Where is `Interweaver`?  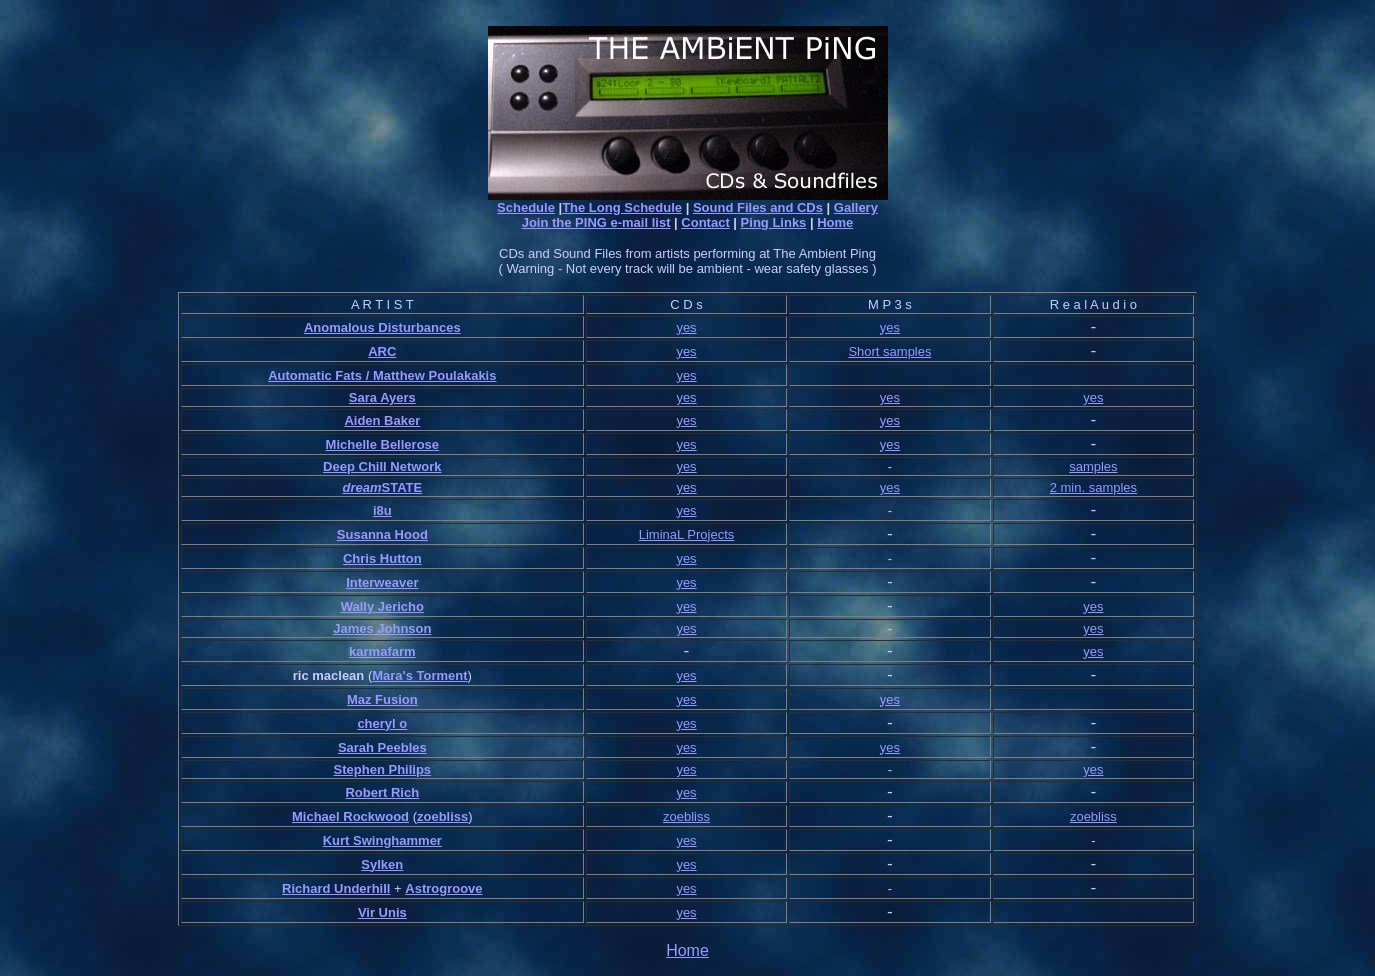
Interweaver is located at coordinates (382, 582).